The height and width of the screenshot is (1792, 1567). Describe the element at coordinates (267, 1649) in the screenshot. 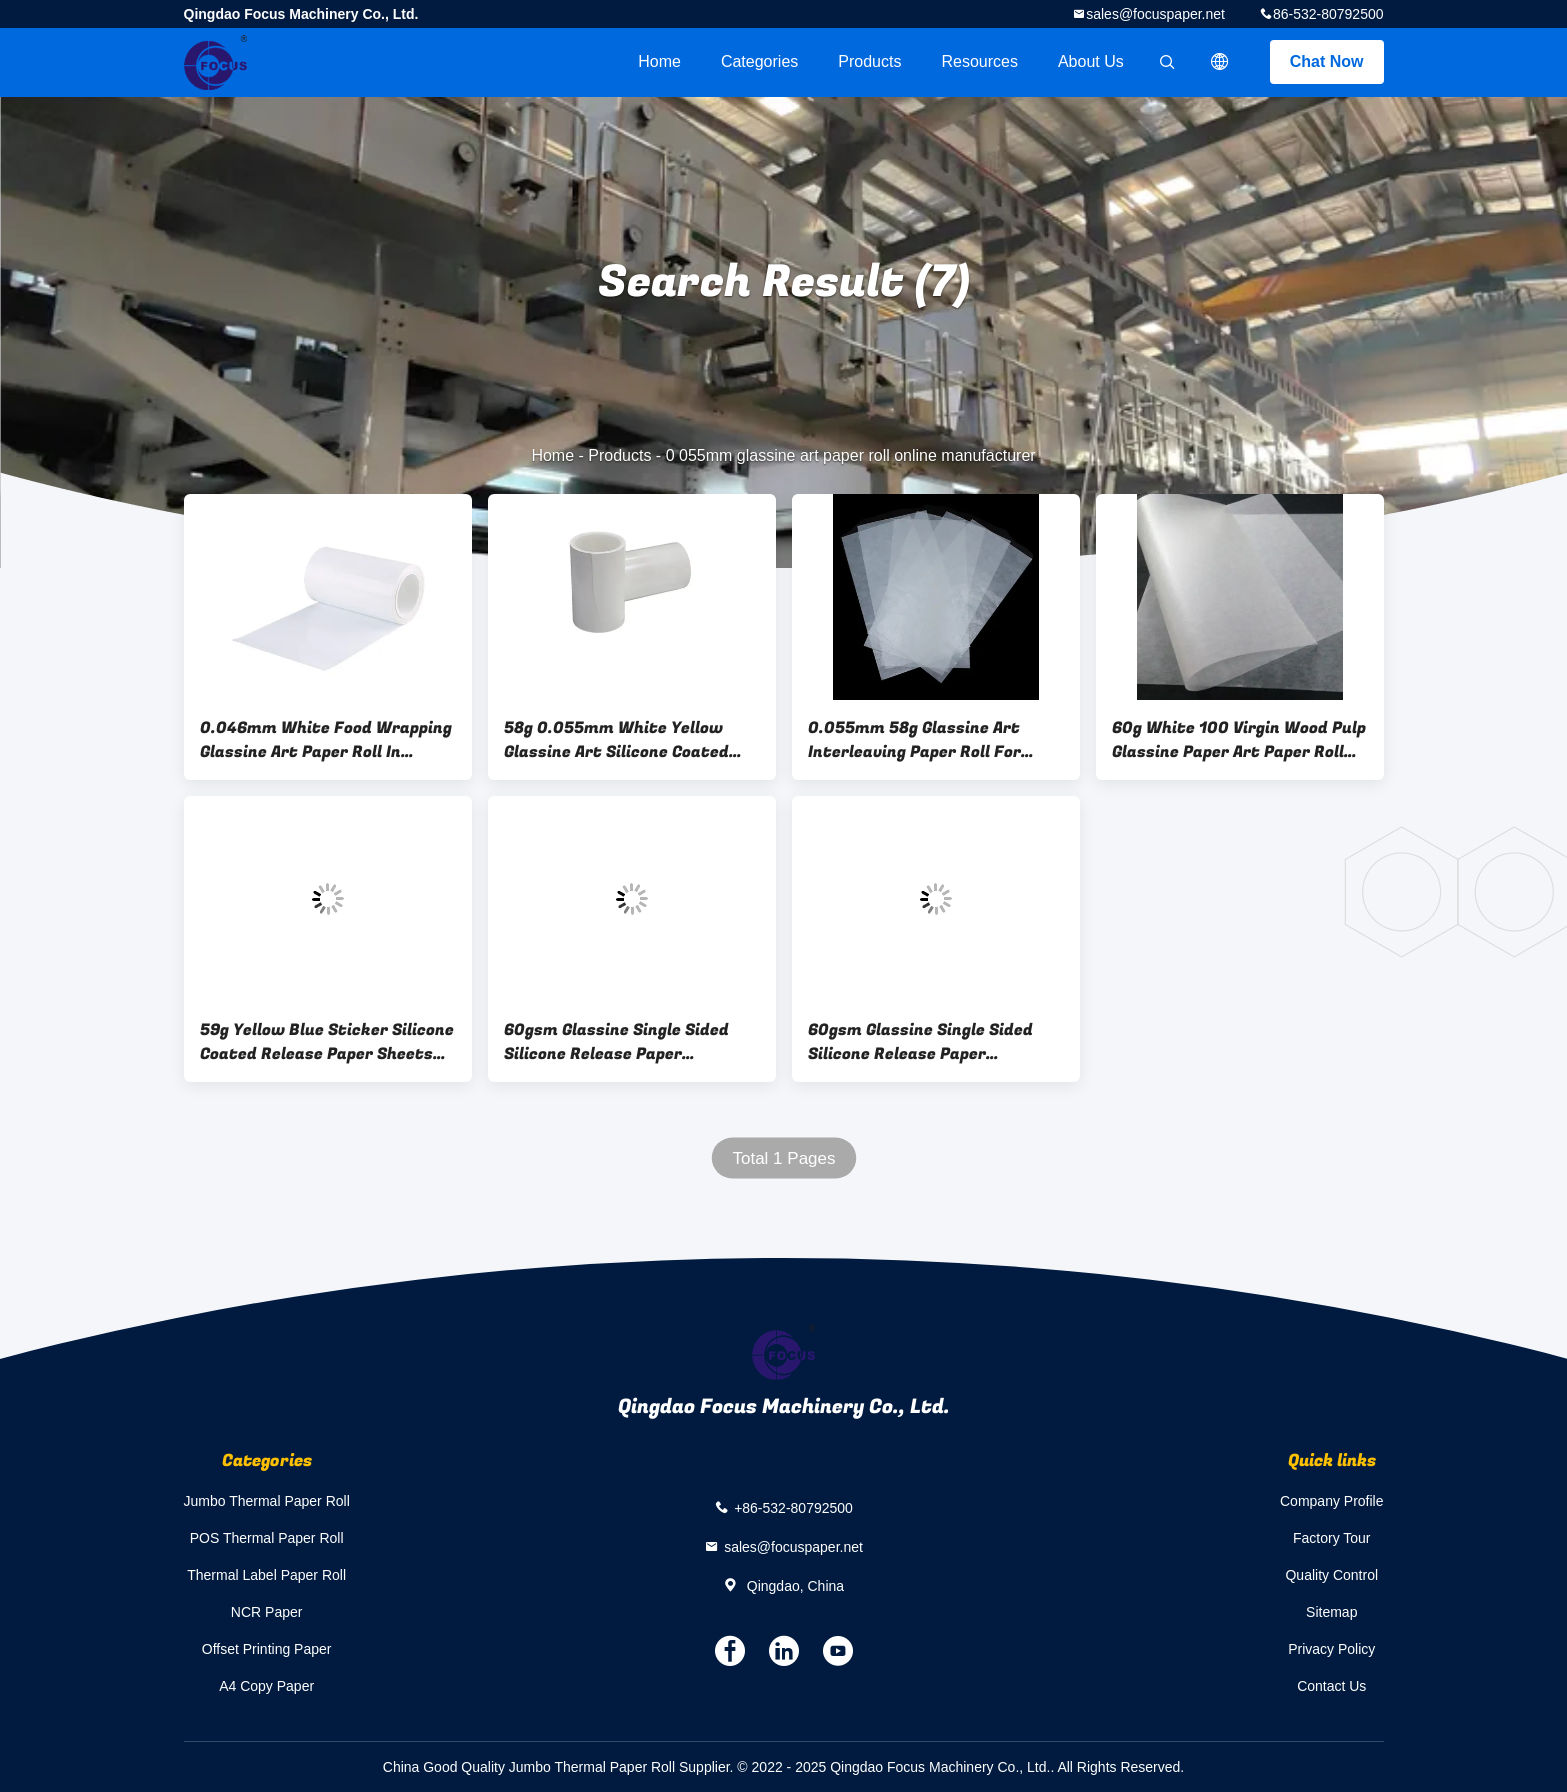

I see `Offset Printing Paper` at that location.